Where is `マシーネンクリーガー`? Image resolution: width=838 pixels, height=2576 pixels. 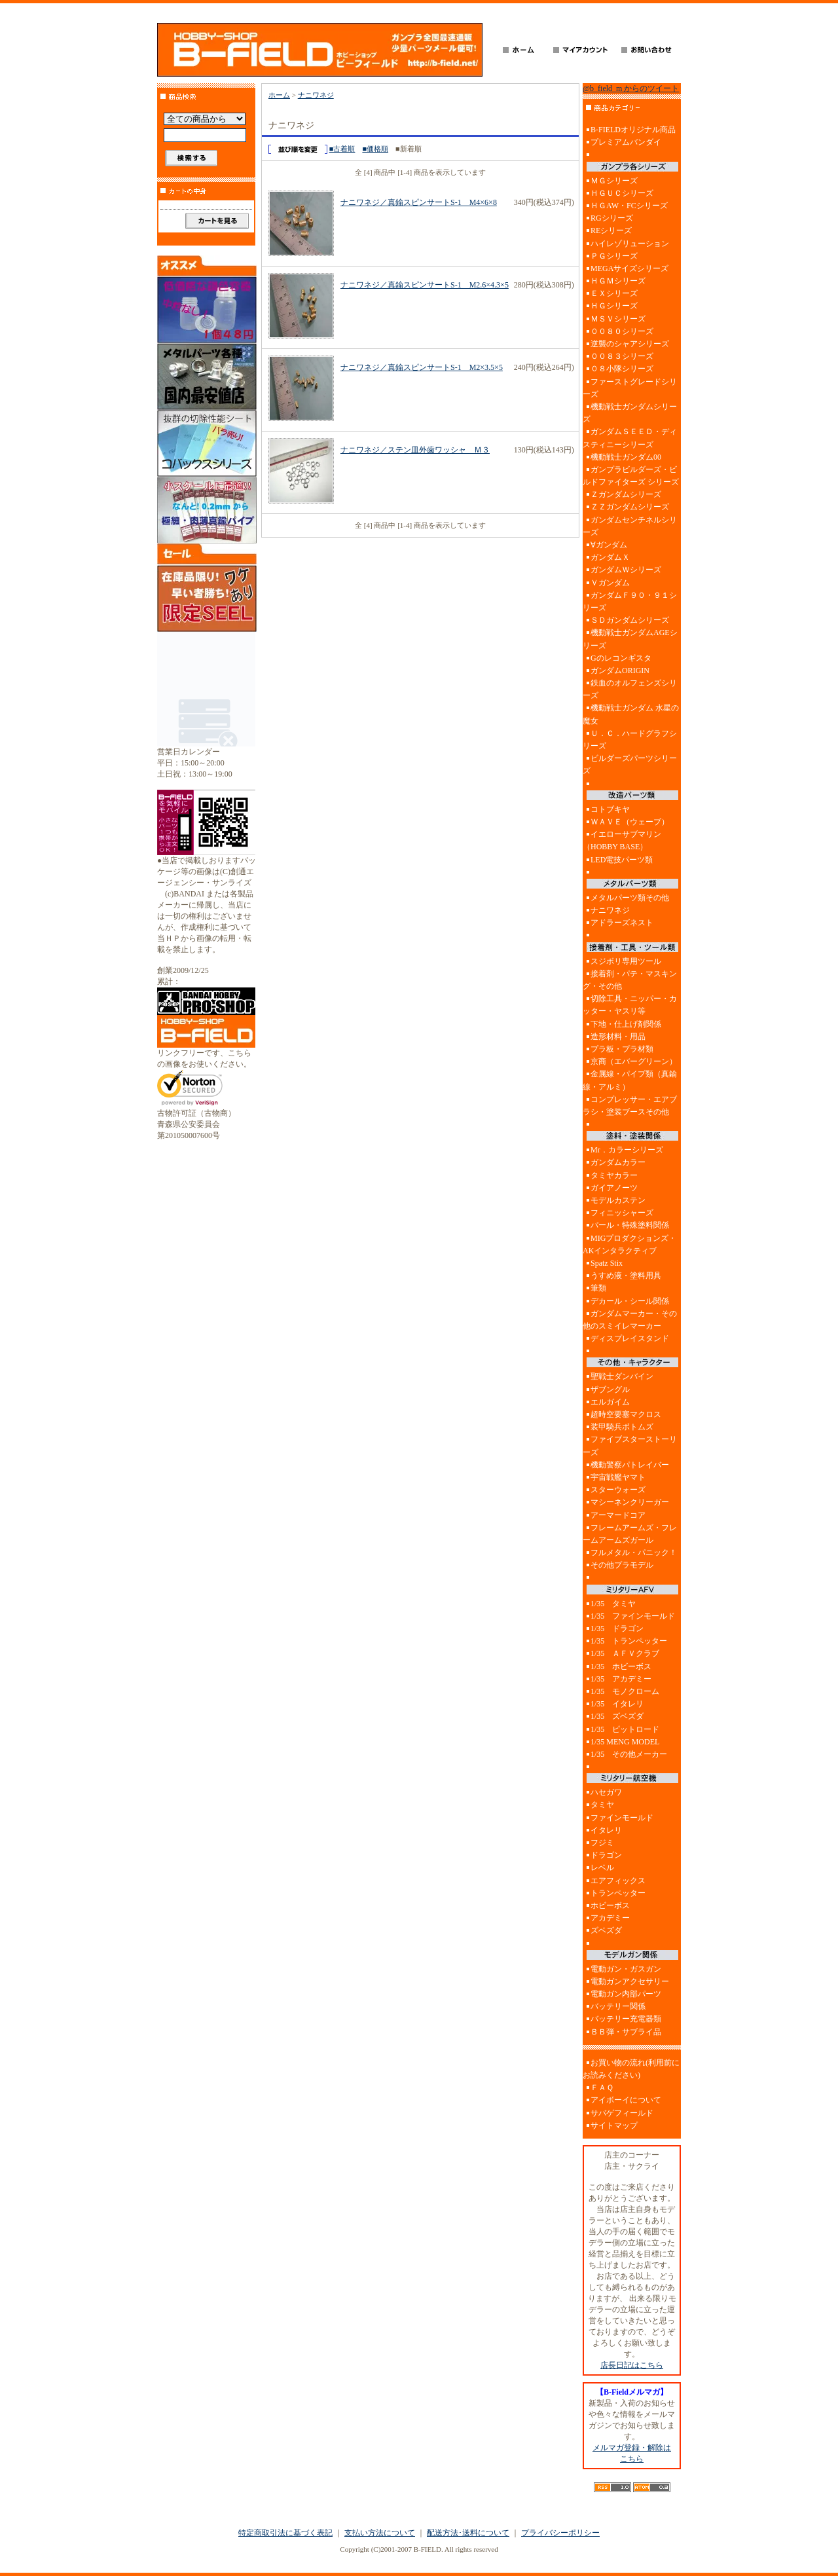 マシーネンクリーガー is located at coordinates (630, 1502).